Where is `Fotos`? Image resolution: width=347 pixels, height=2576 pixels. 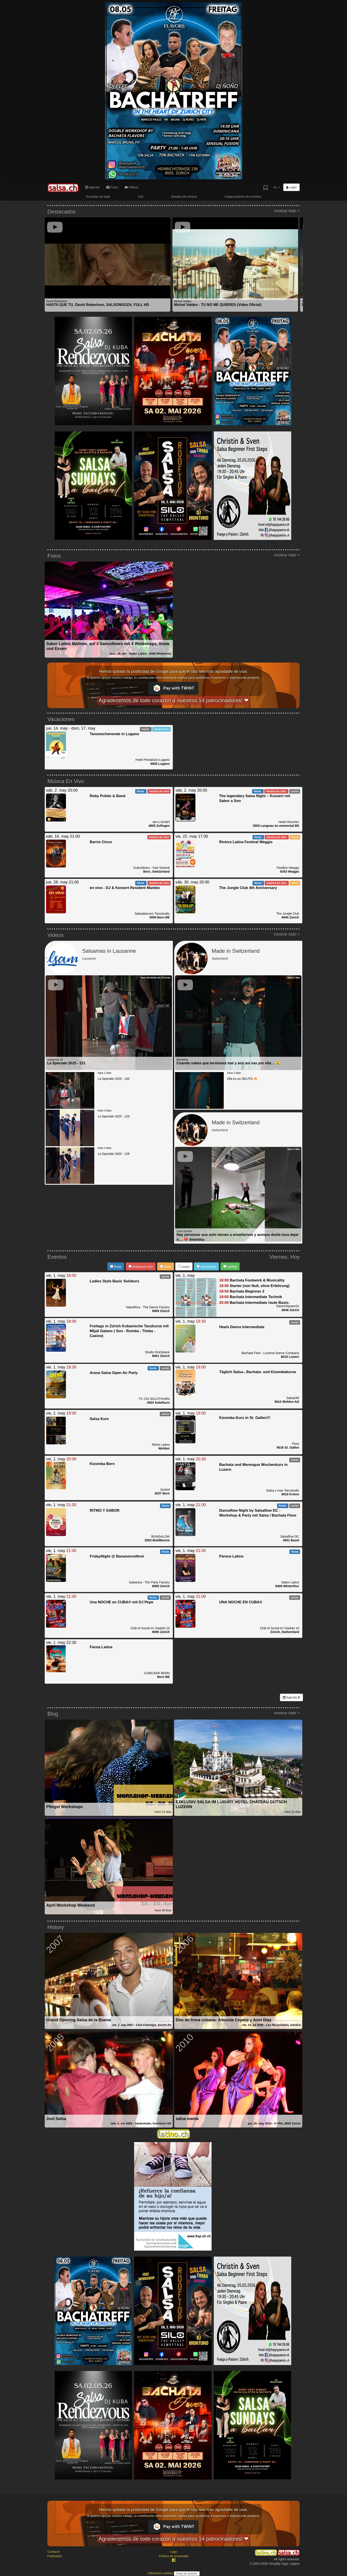
Fotos is located at coordinates (112, 187).